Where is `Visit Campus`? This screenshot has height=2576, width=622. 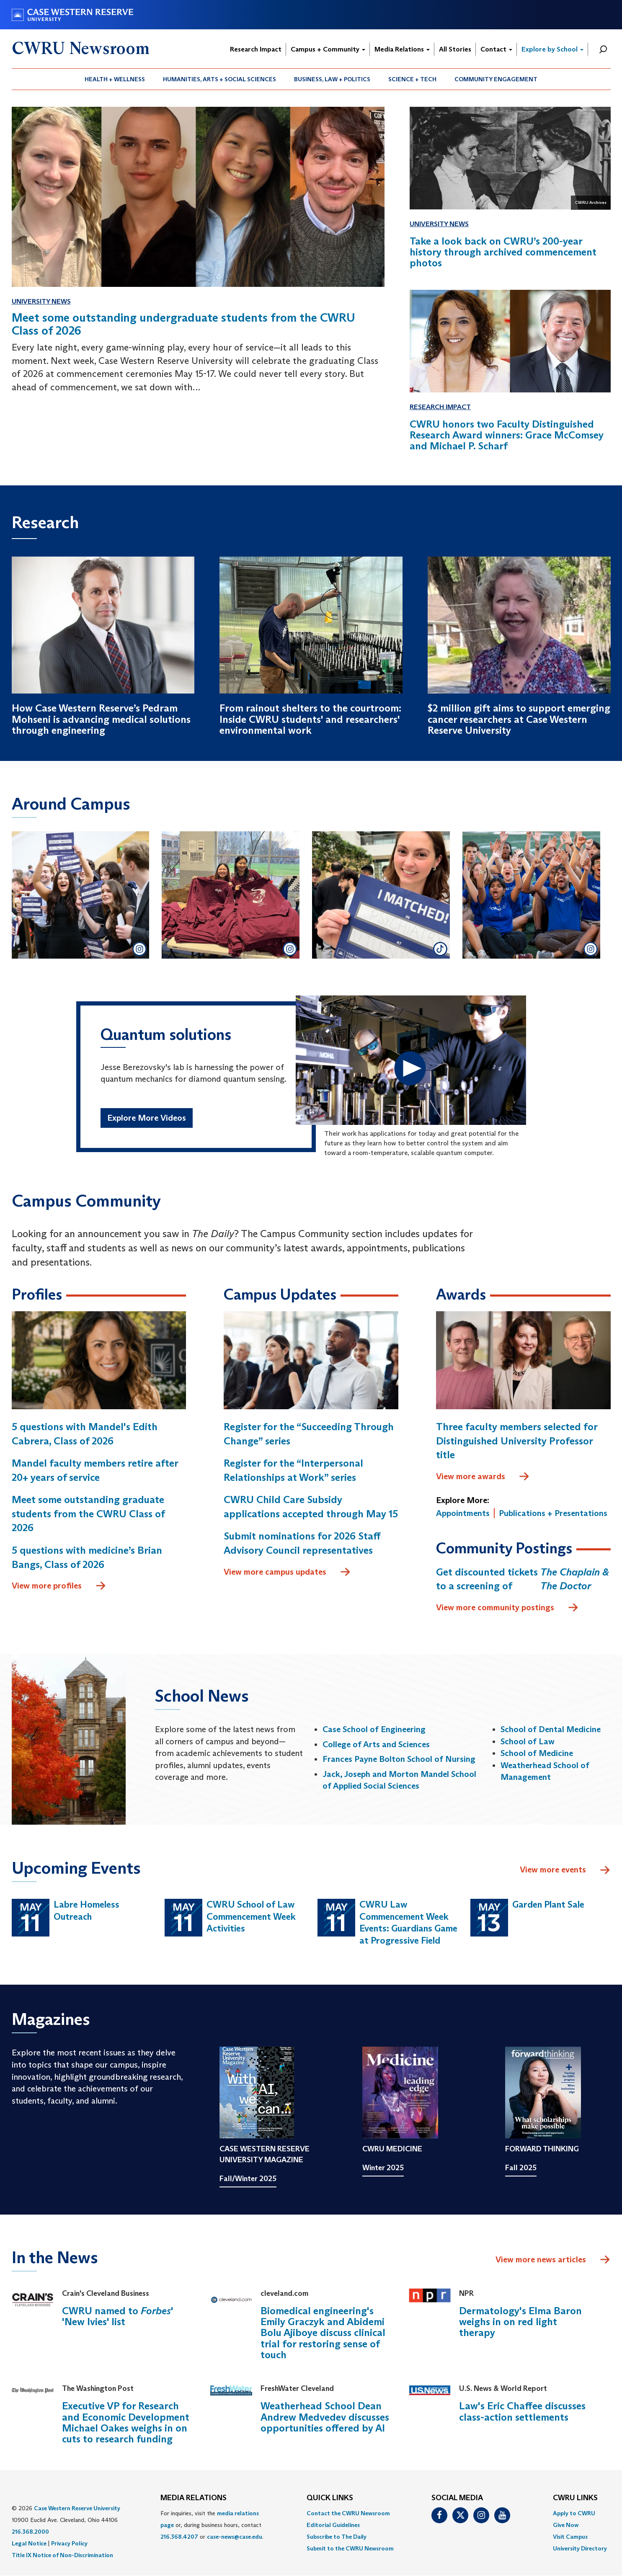 Visit Campus is located at coordinates (570, 2536).